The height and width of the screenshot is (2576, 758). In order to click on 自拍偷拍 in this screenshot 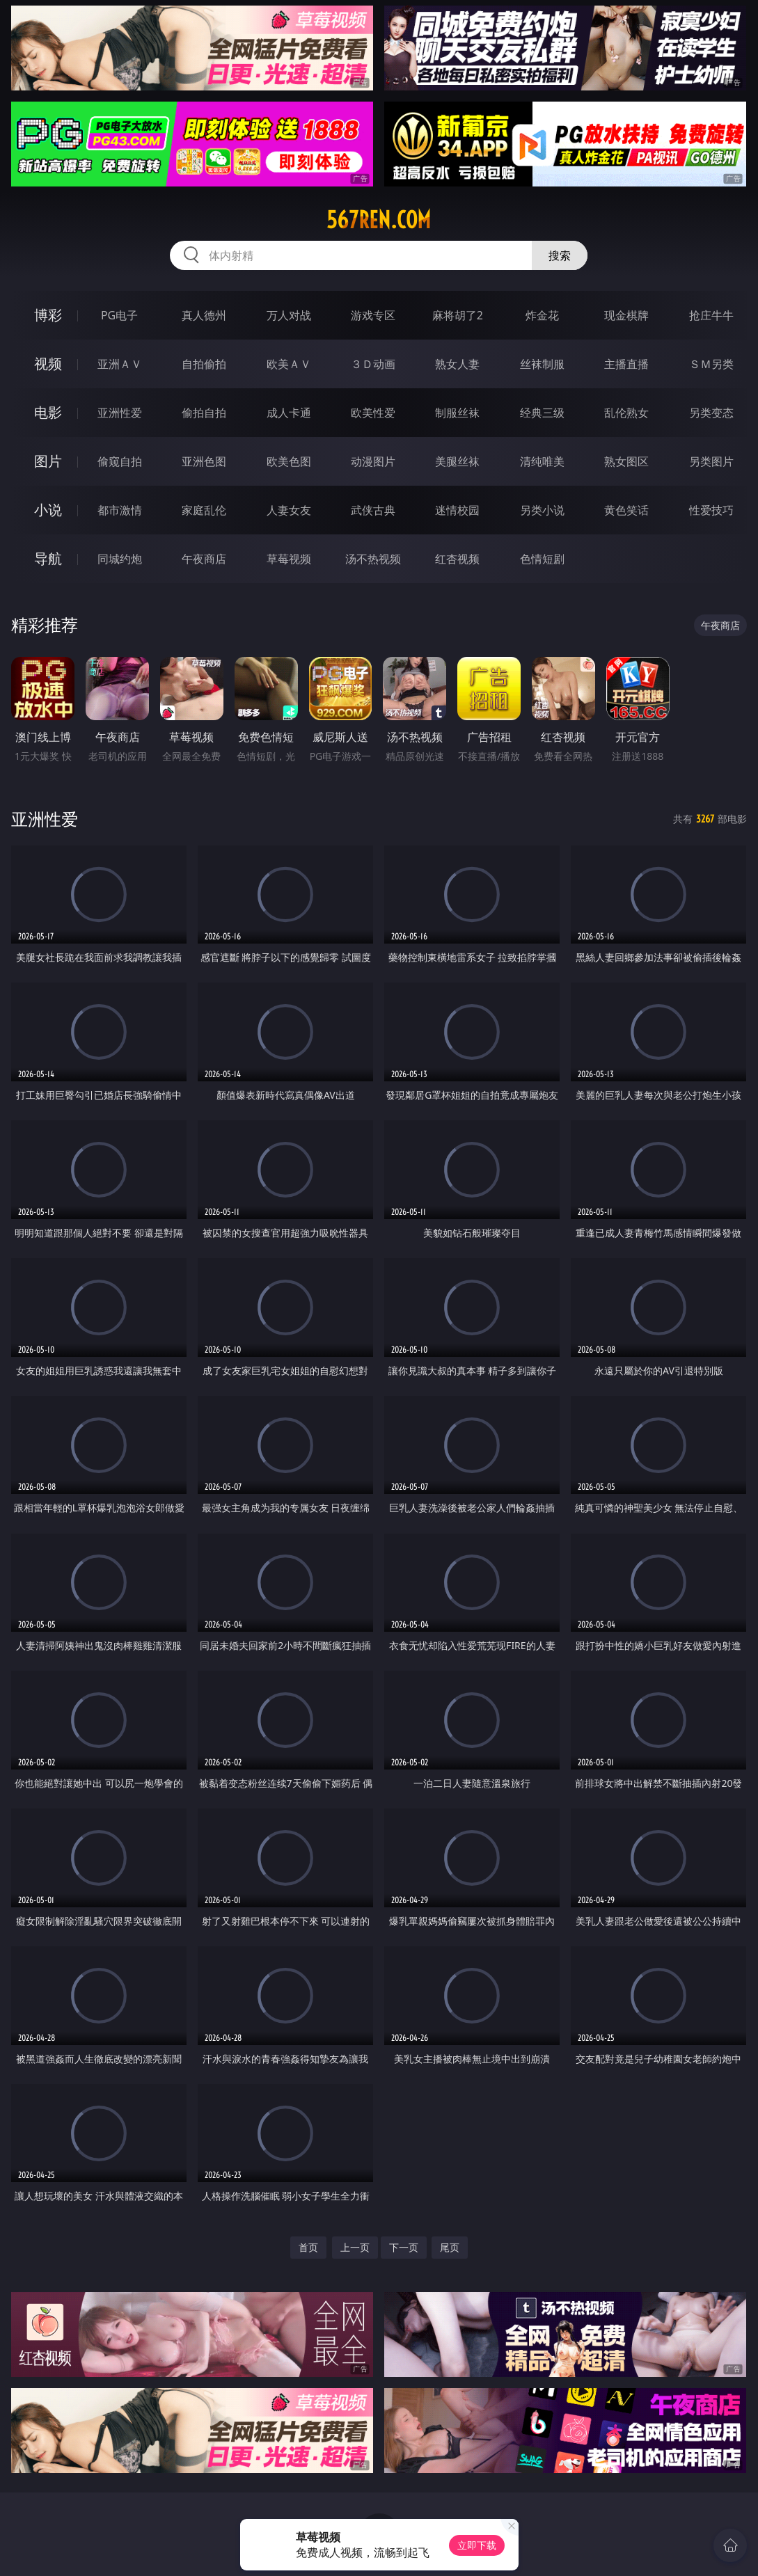, I will do `click(204, 364)`.